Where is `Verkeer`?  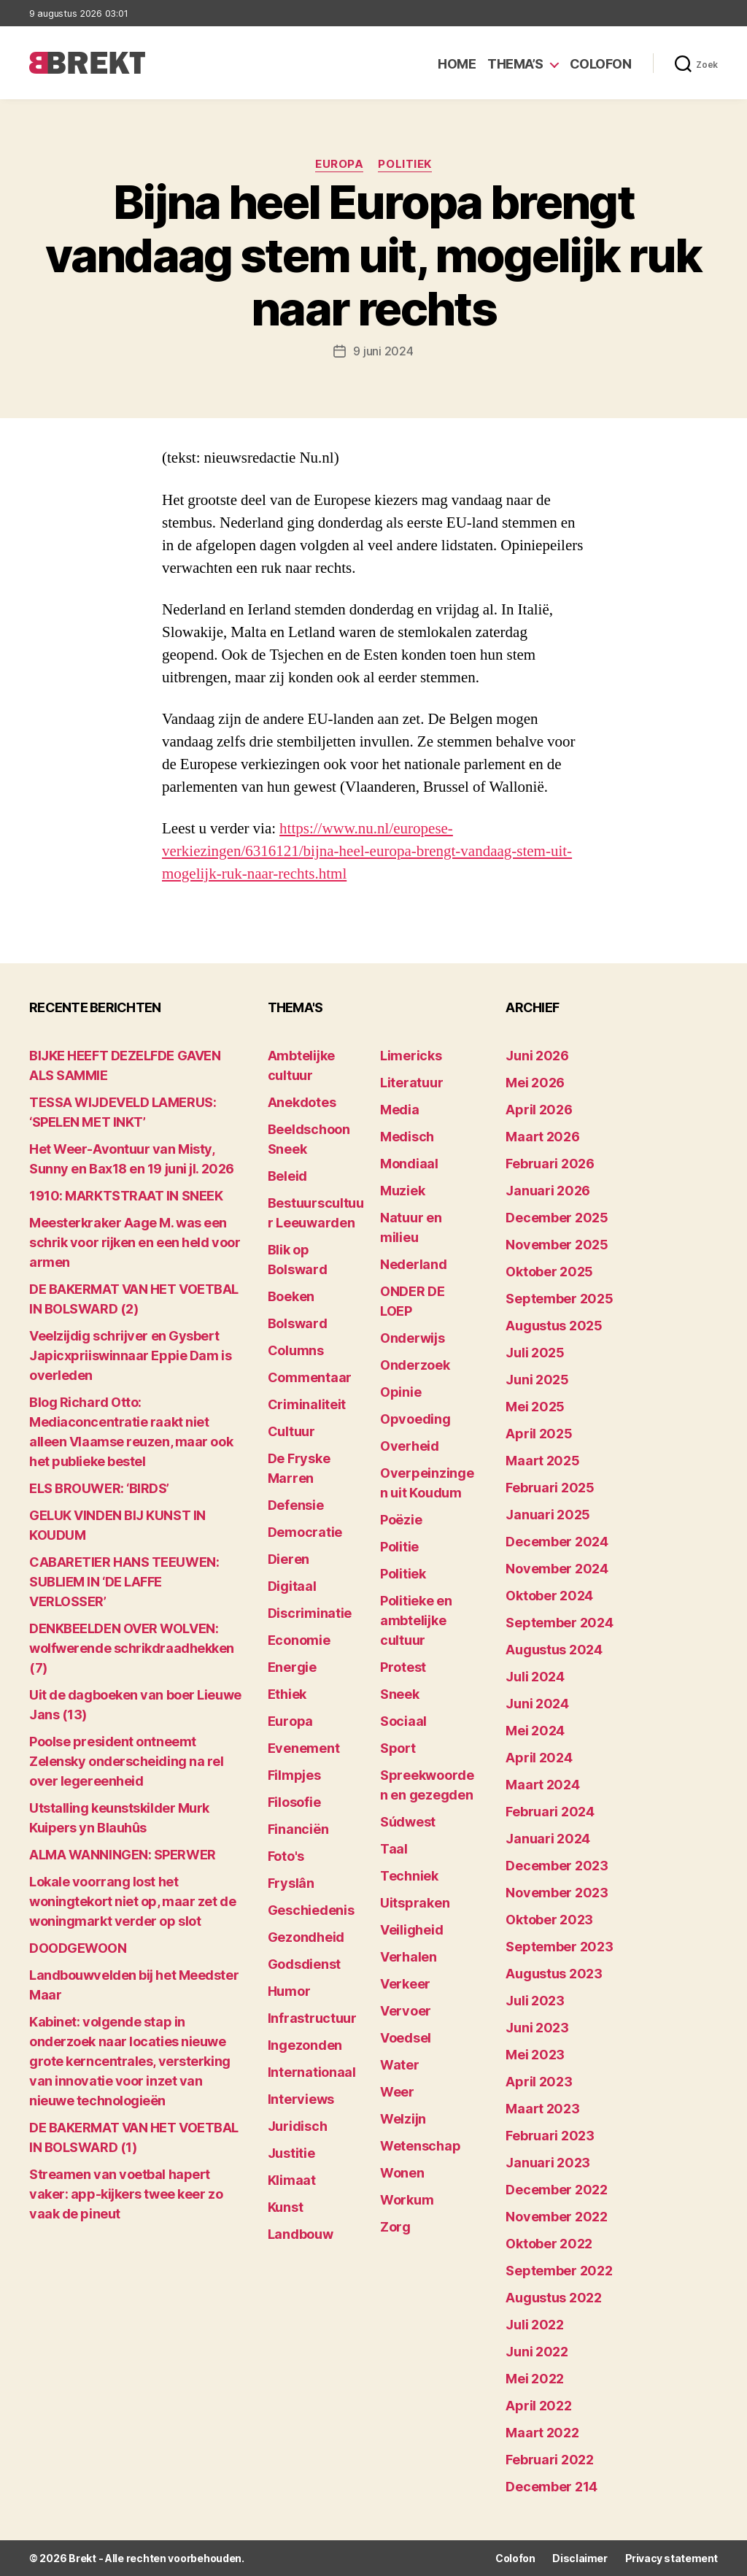 Verkeer is located at coordinates (405, 1983).